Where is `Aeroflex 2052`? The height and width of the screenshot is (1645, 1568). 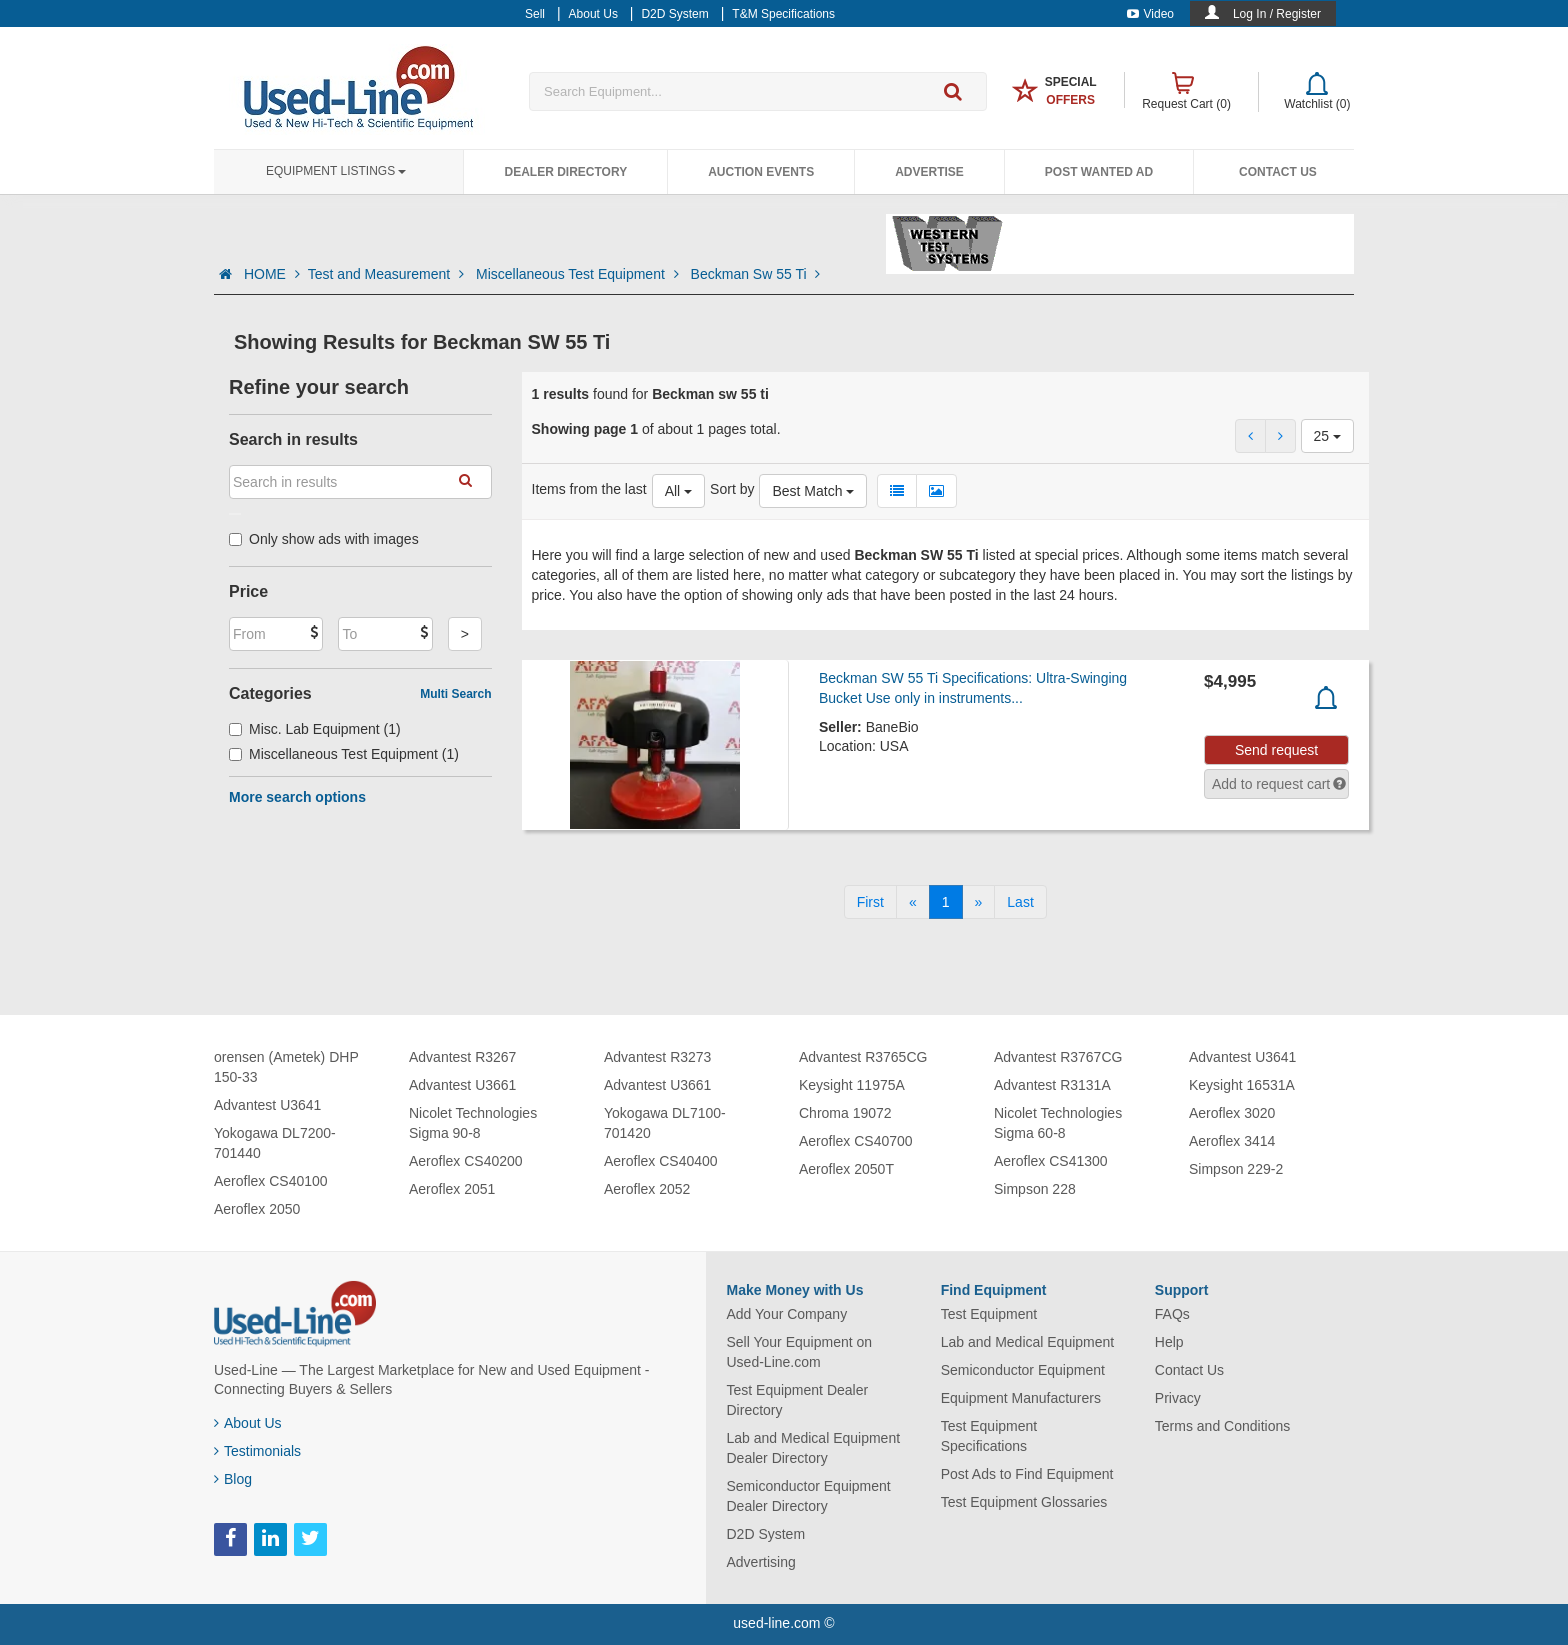
Aeroflex 2052 is located at coordinates (647, 1189).